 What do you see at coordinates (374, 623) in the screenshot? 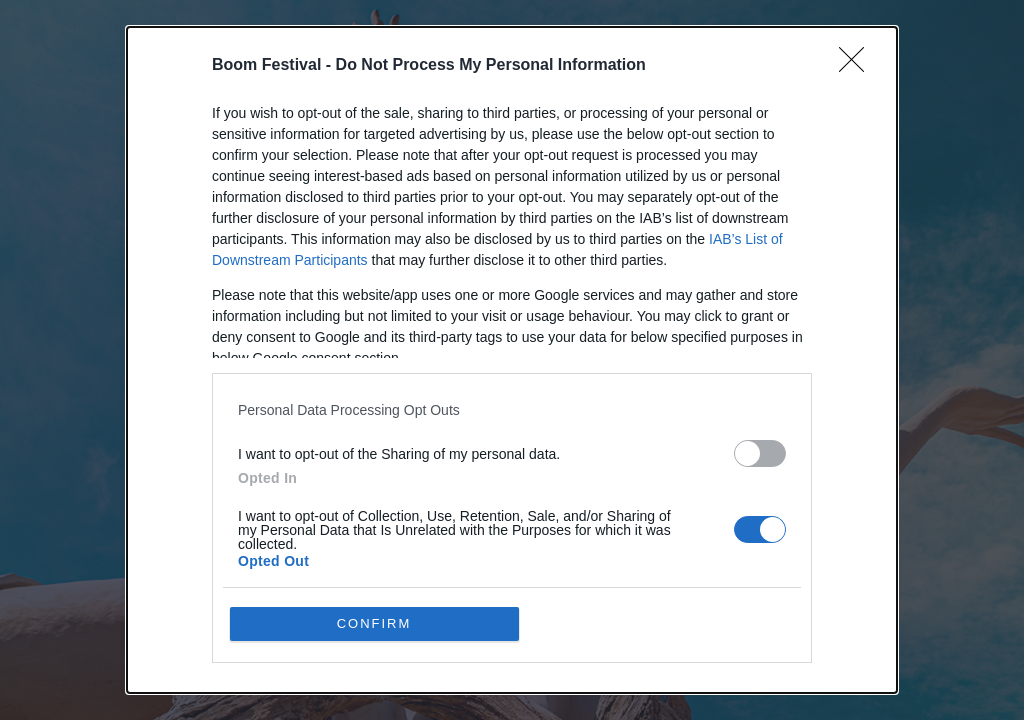
I see `CONFIRM` at bounding box center [374, 623].